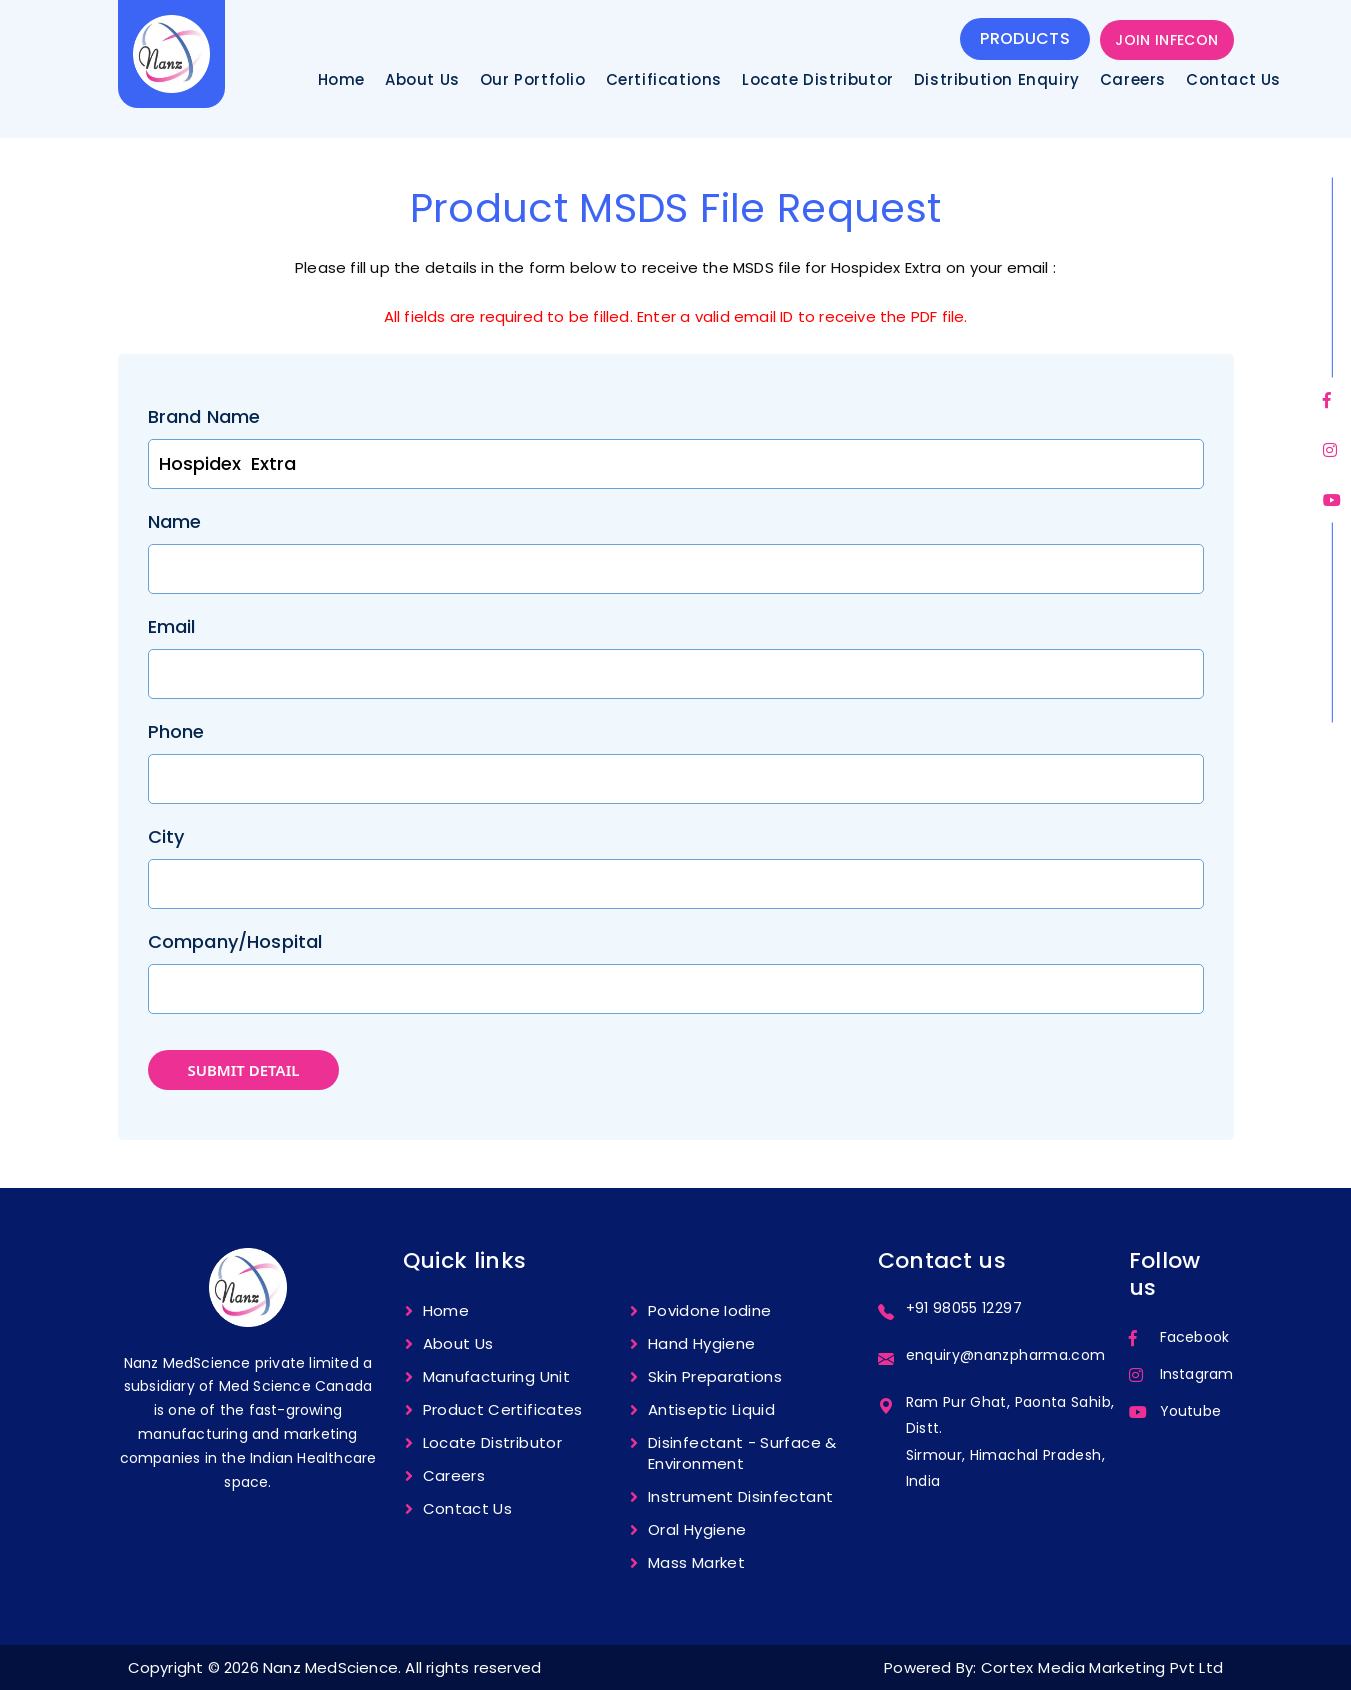 The image size is (1351, 1690). I want to click on Certifications, so click(664, 80).